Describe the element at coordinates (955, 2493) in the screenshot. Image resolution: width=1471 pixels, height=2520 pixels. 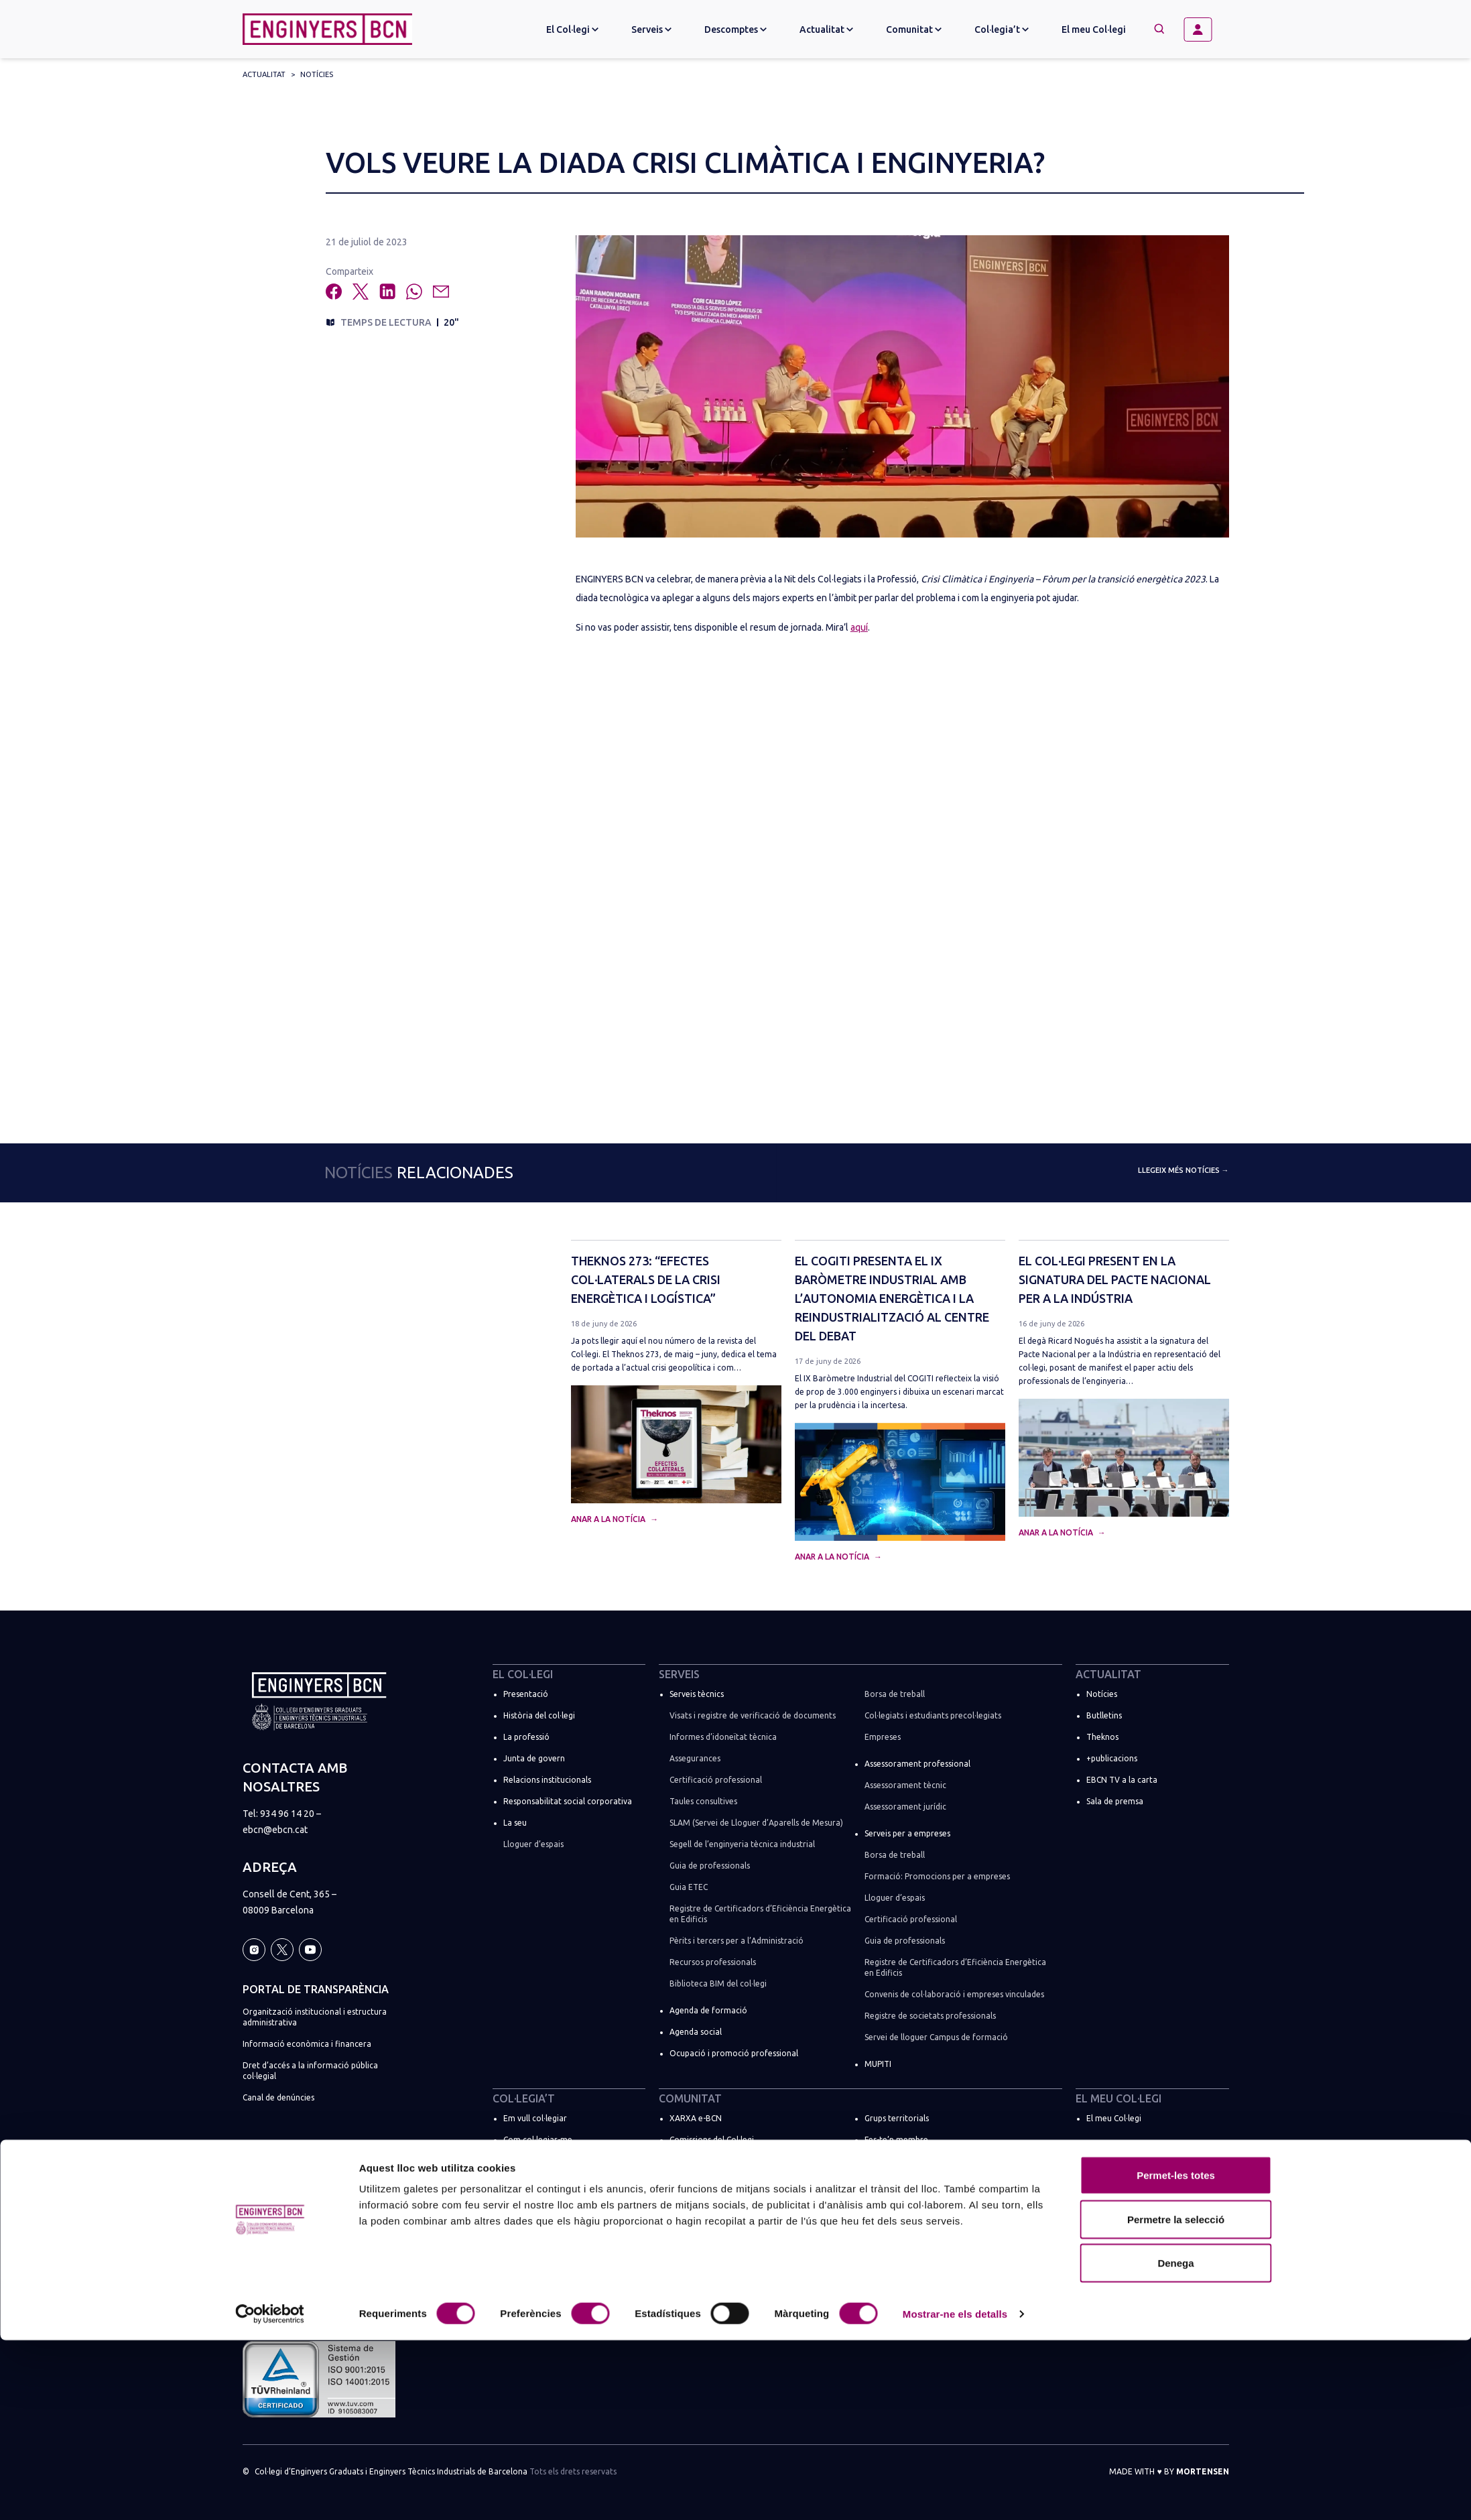
I see `Mostrar-ne els detalls` at that location.